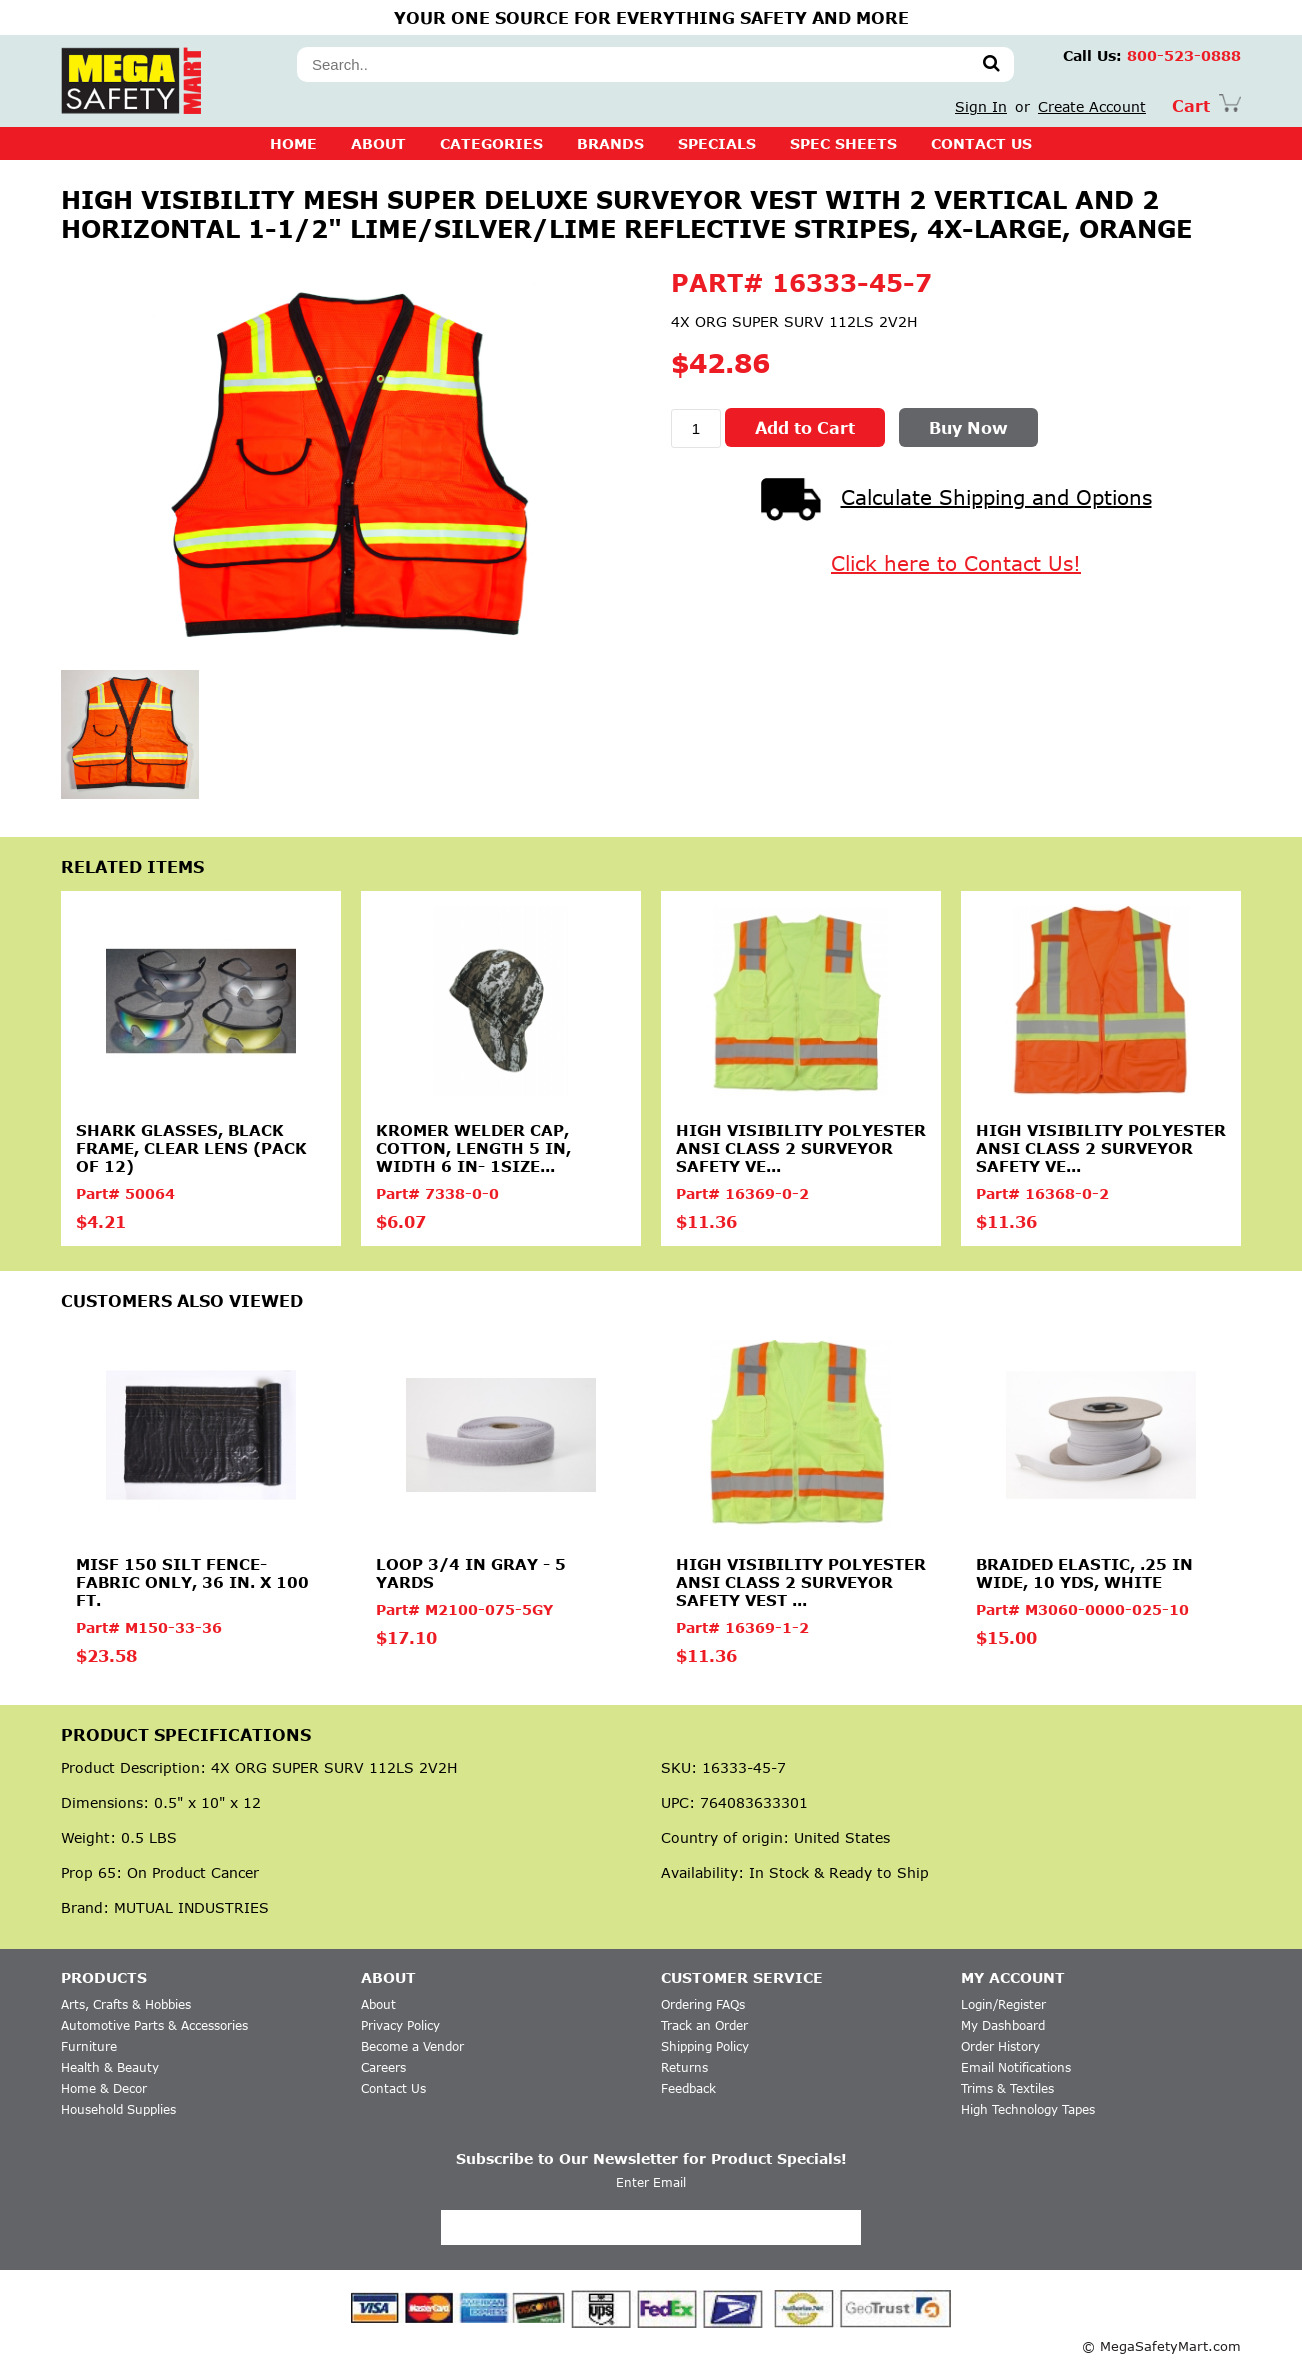 The image size is (1302, 2374). I want to click on Kromer Welder Cap, Cotton, Length 5 in, Width 6 in- 1size..., so click(473, 1148).